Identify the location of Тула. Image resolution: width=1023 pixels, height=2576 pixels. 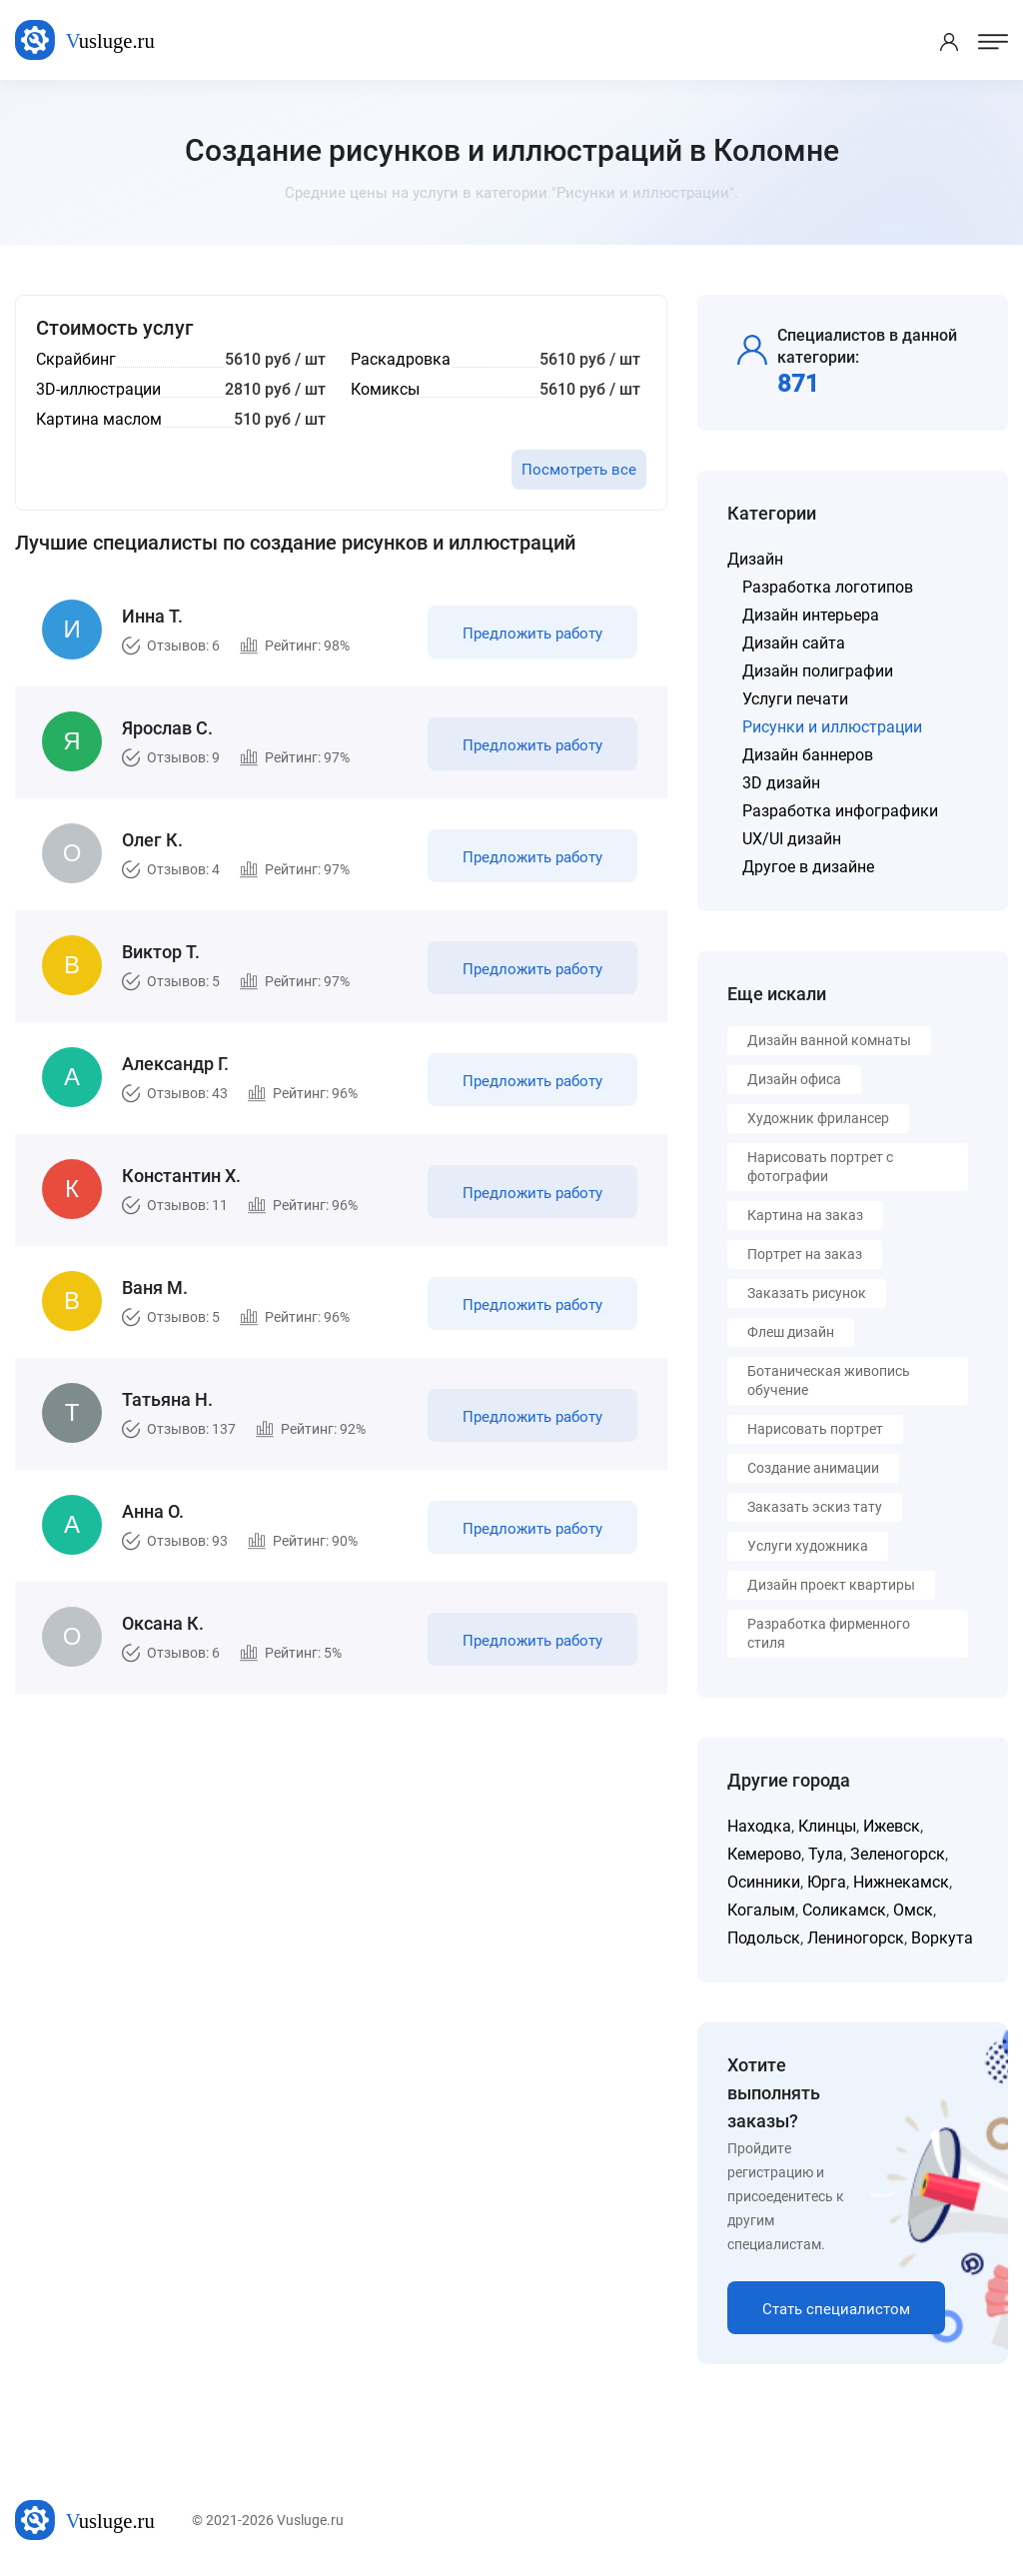
(825, 1854).